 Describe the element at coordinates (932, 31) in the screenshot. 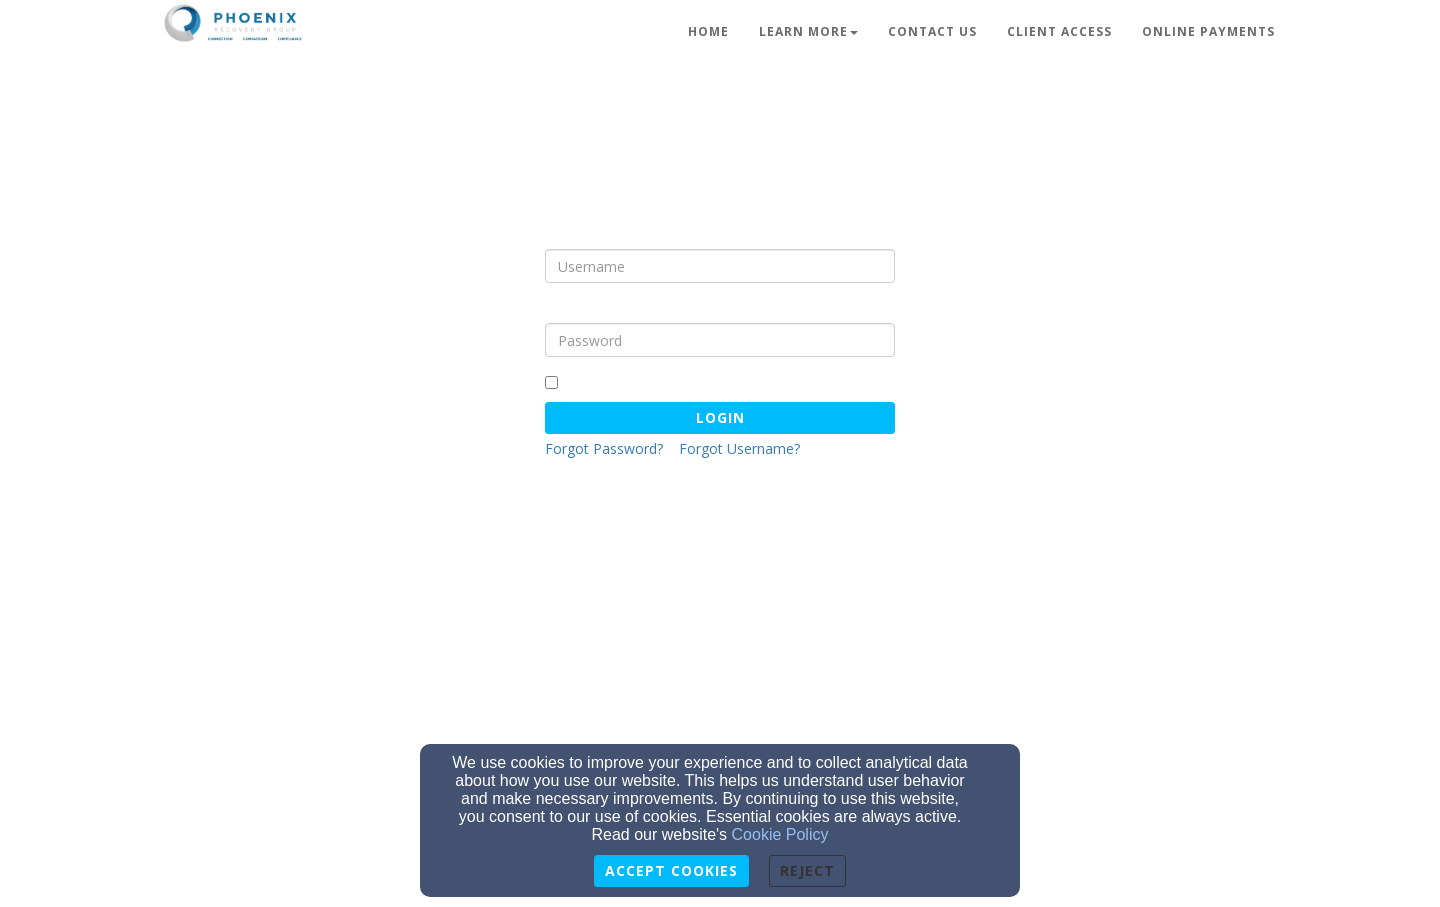

I see `Contact Us [button]` at that location.